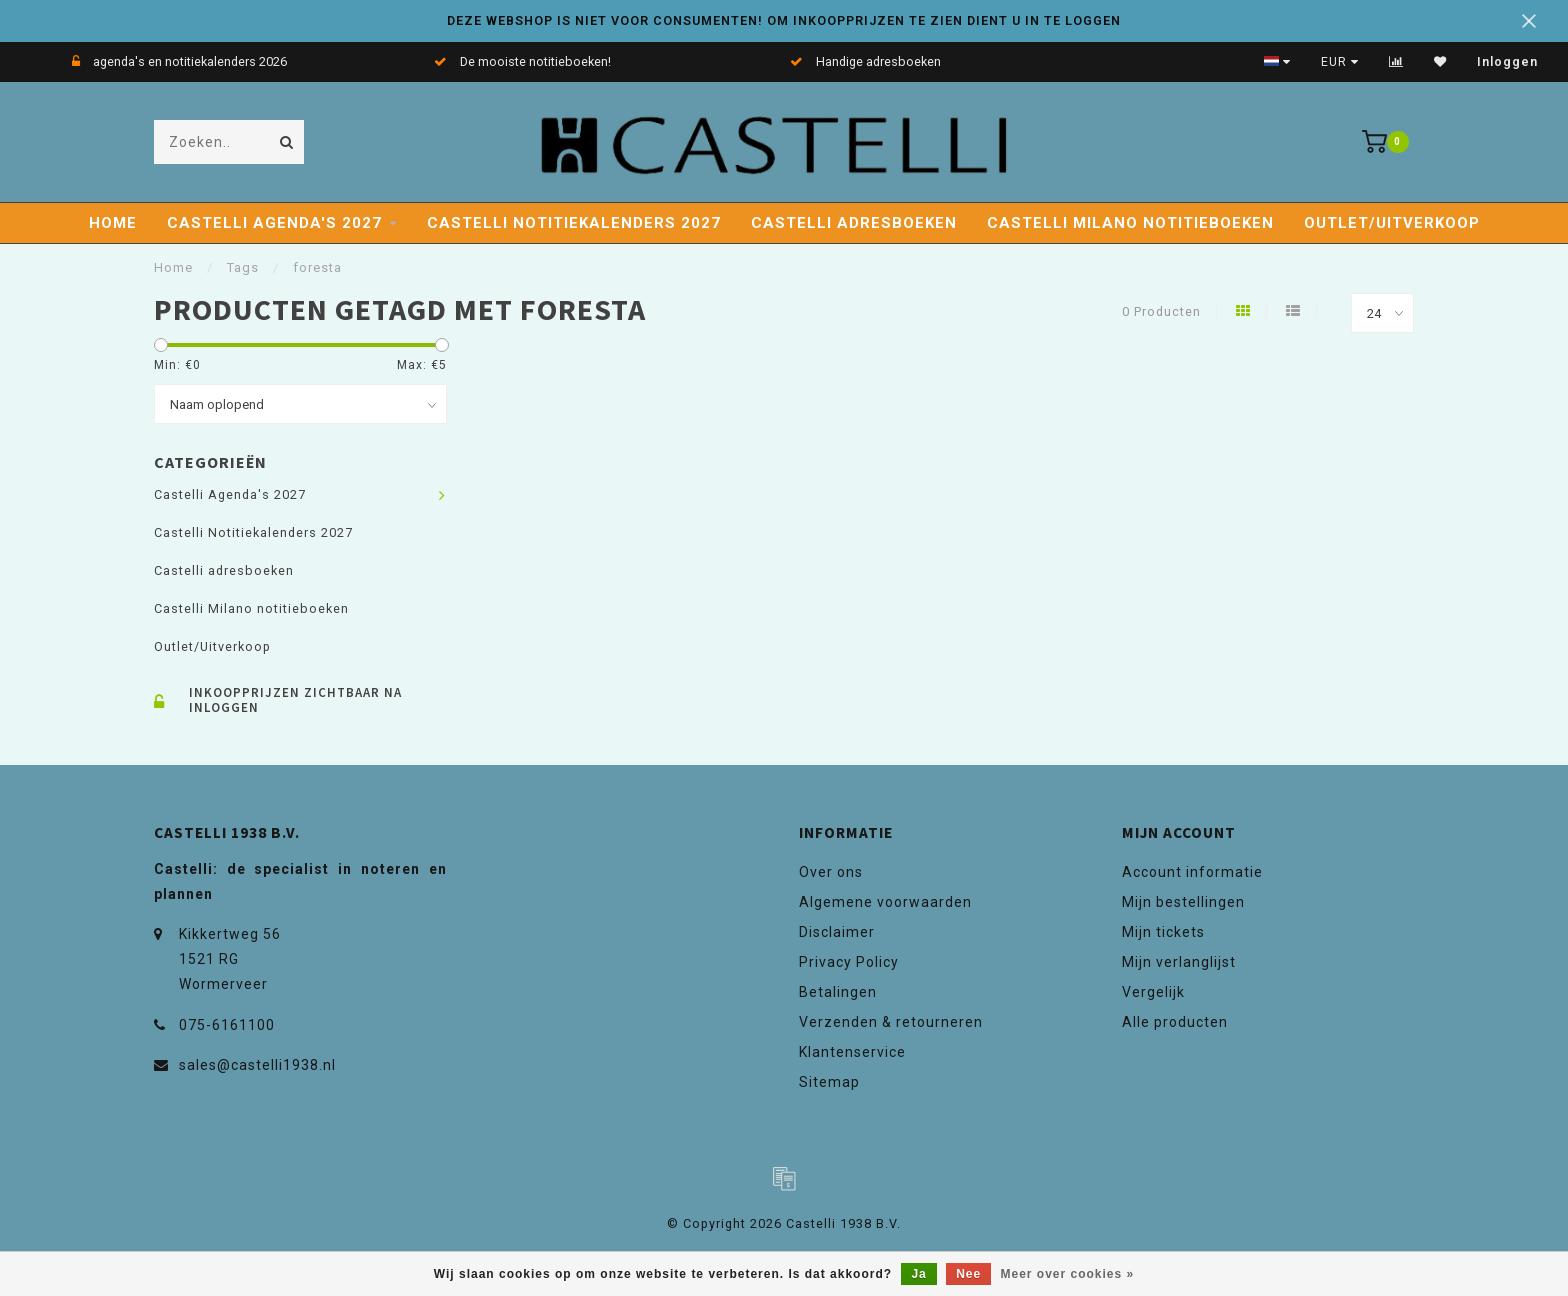  What do you see at coordinates (257, 1065) in the screenshot?
I see `sales@castelli1938.nl` at bounding box center [257, 1065].